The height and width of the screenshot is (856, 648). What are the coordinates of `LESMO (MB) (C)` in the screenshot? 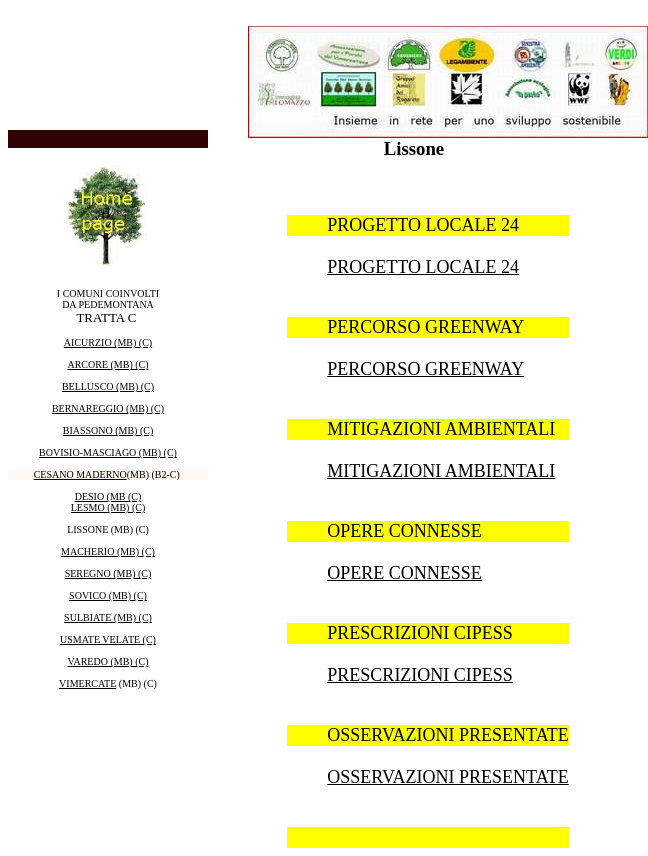 It's located at (108, 507).